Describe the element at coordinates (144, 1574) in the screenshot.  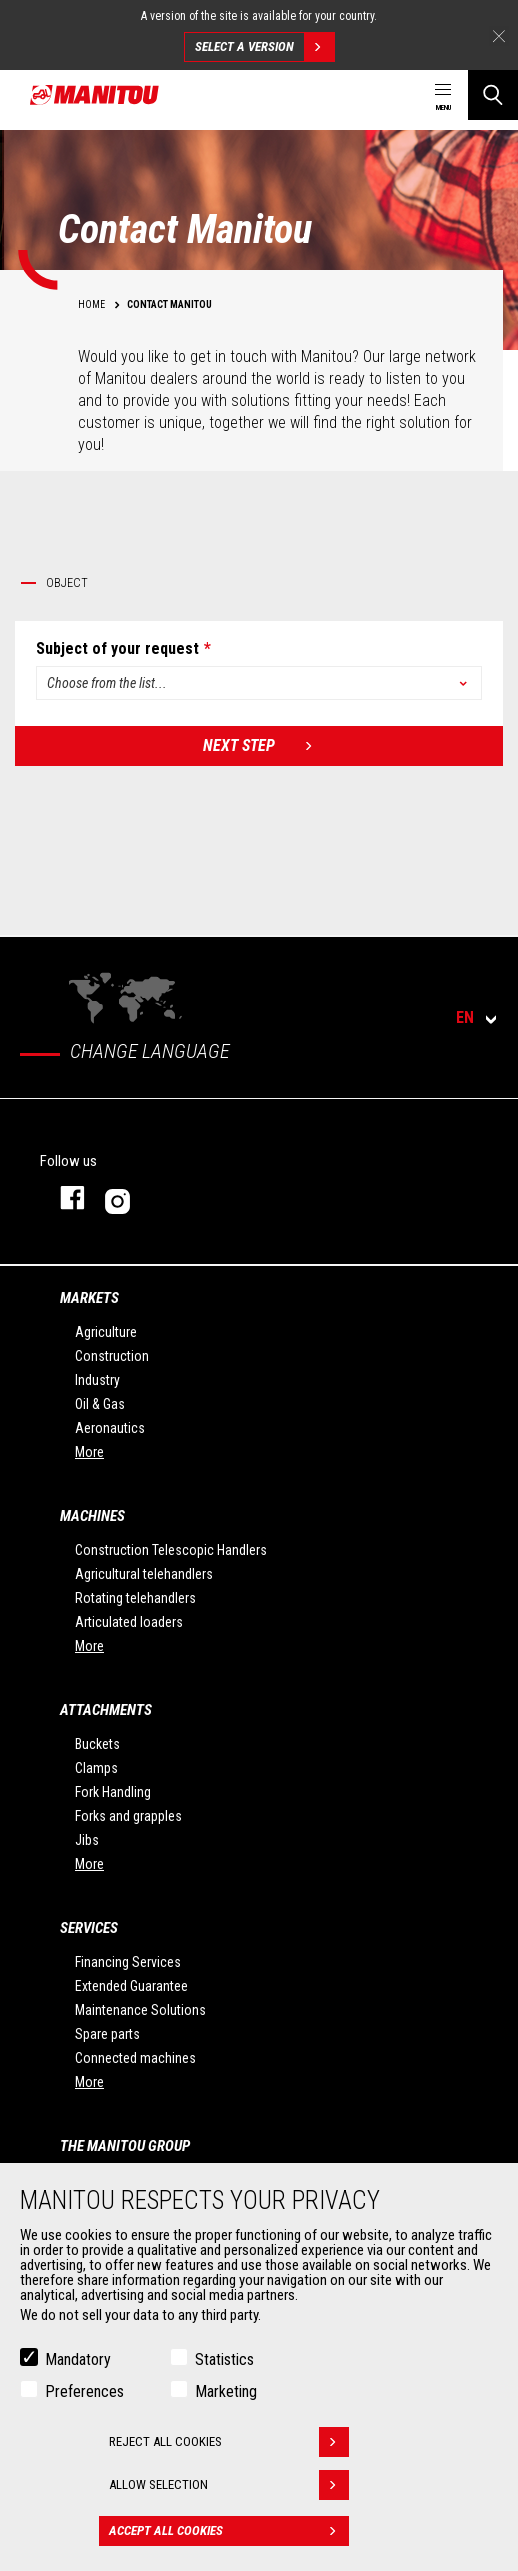
I see `Agricultural telehandlers` at that location.